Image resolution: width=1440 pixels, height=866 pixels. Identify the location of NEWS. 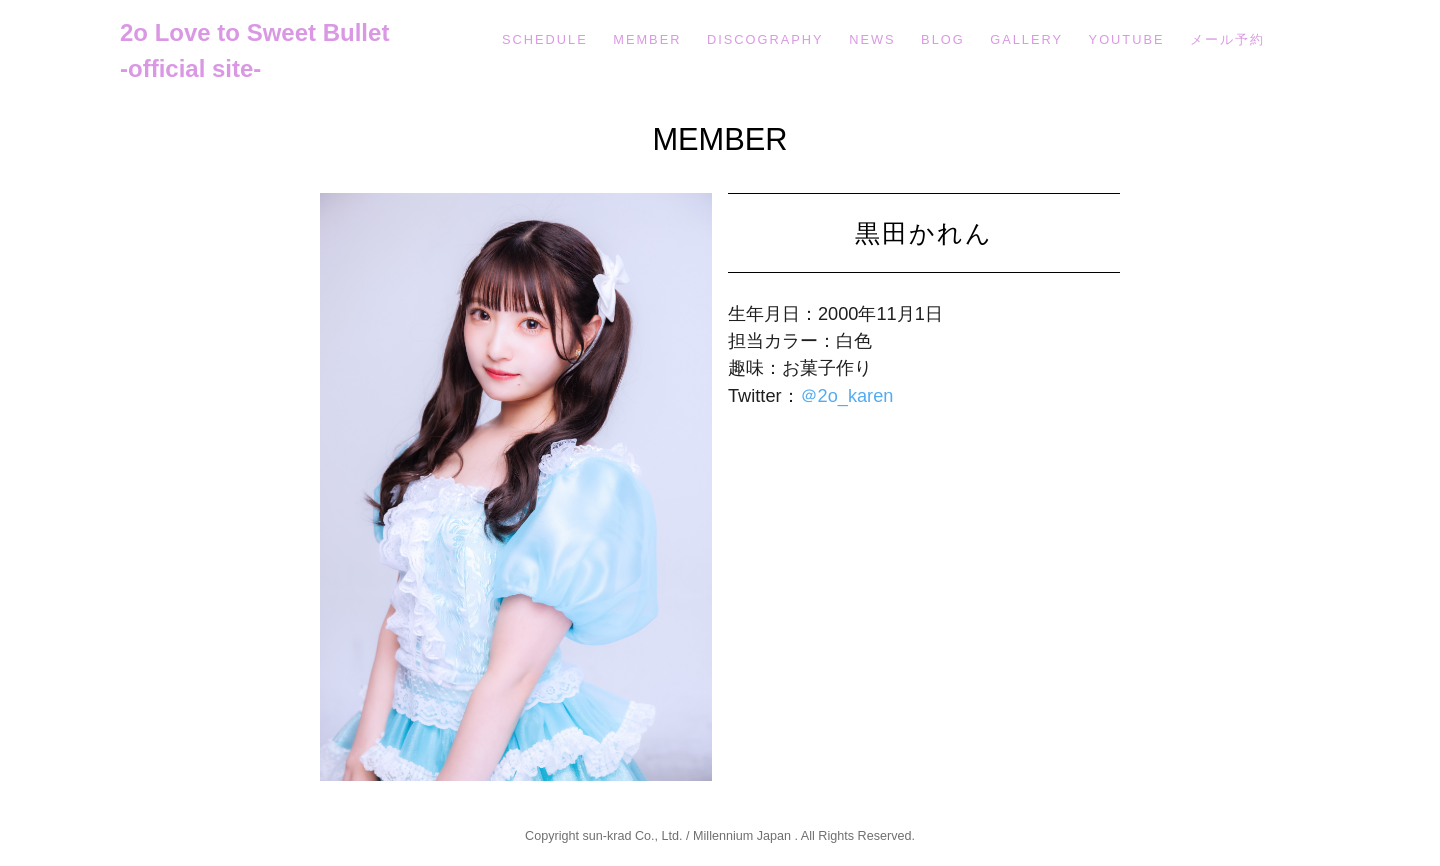
(872, 39).